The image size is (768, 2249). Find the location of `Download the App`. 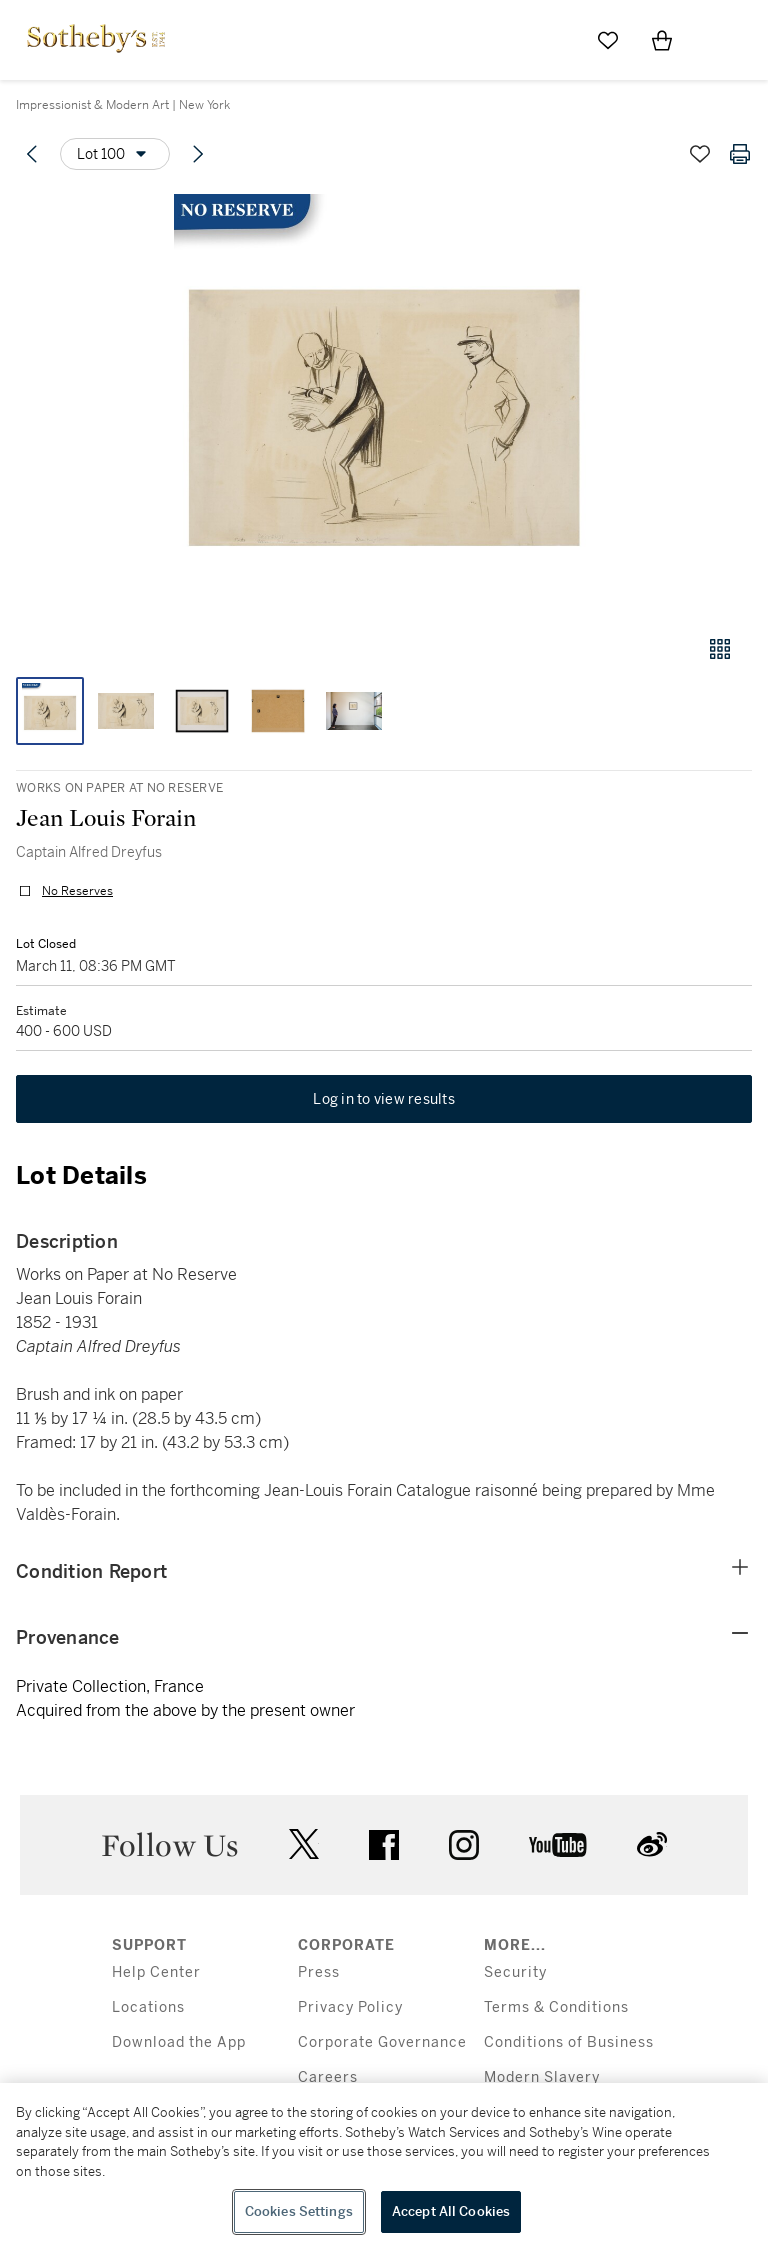

Download the App is located at coordinates (179, 2042).